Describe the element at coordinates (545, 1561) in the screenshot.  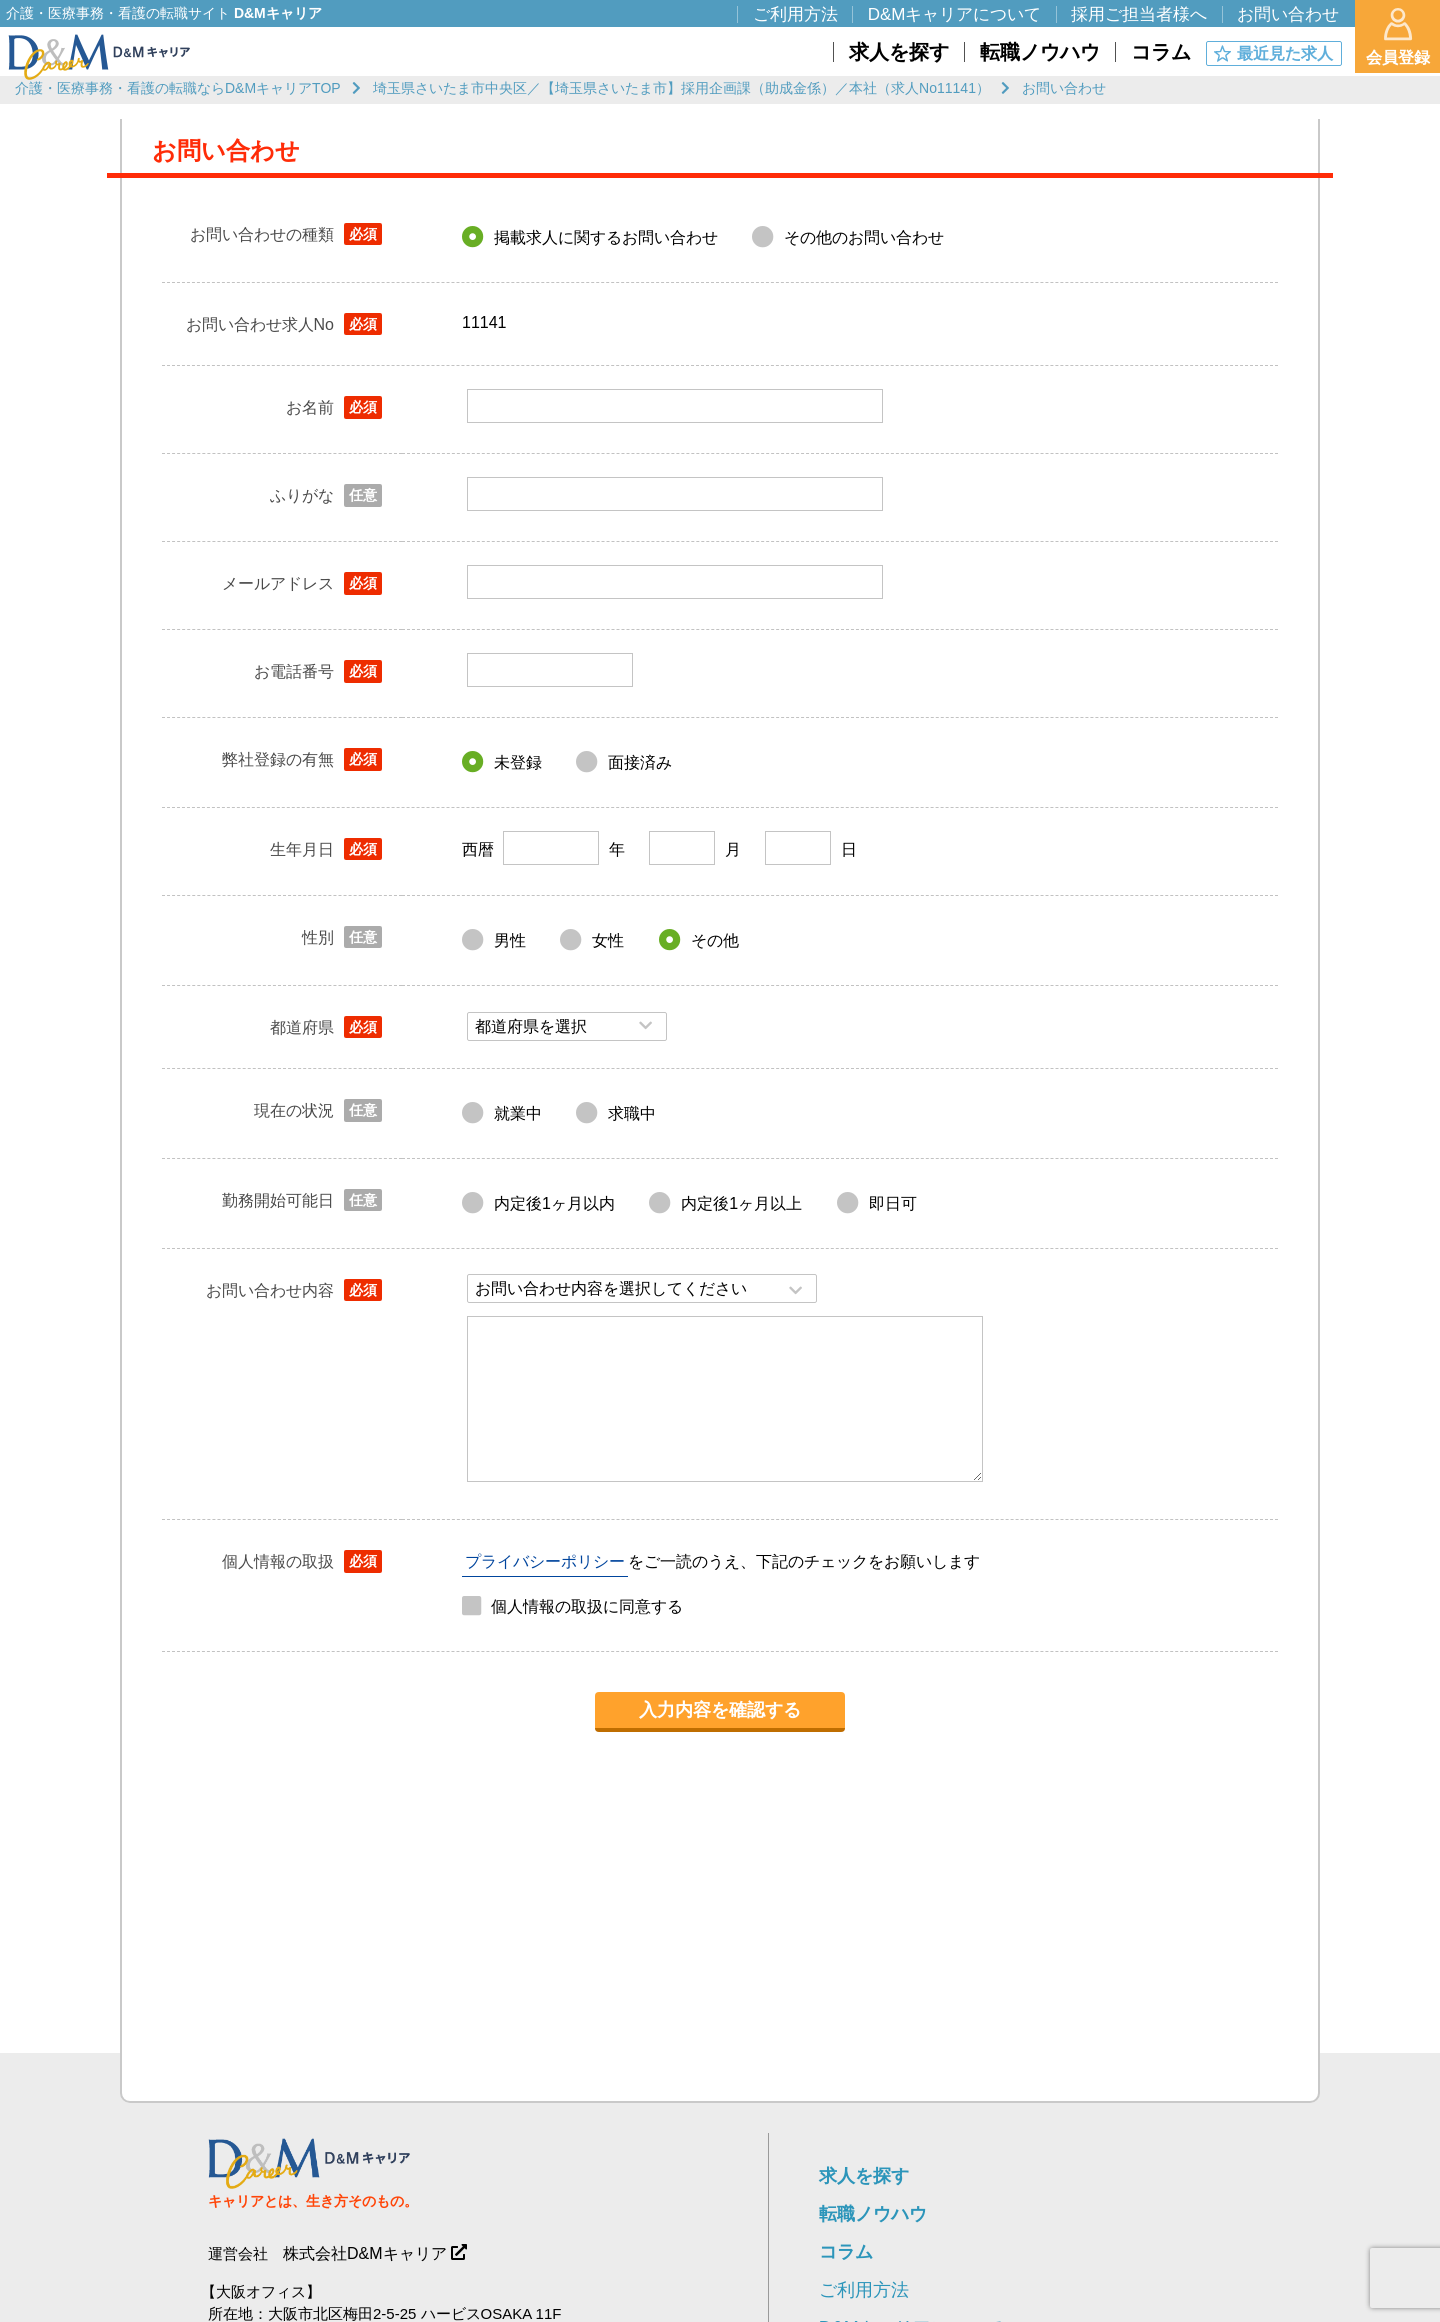
I see `プライバシーポリシー` at that location.